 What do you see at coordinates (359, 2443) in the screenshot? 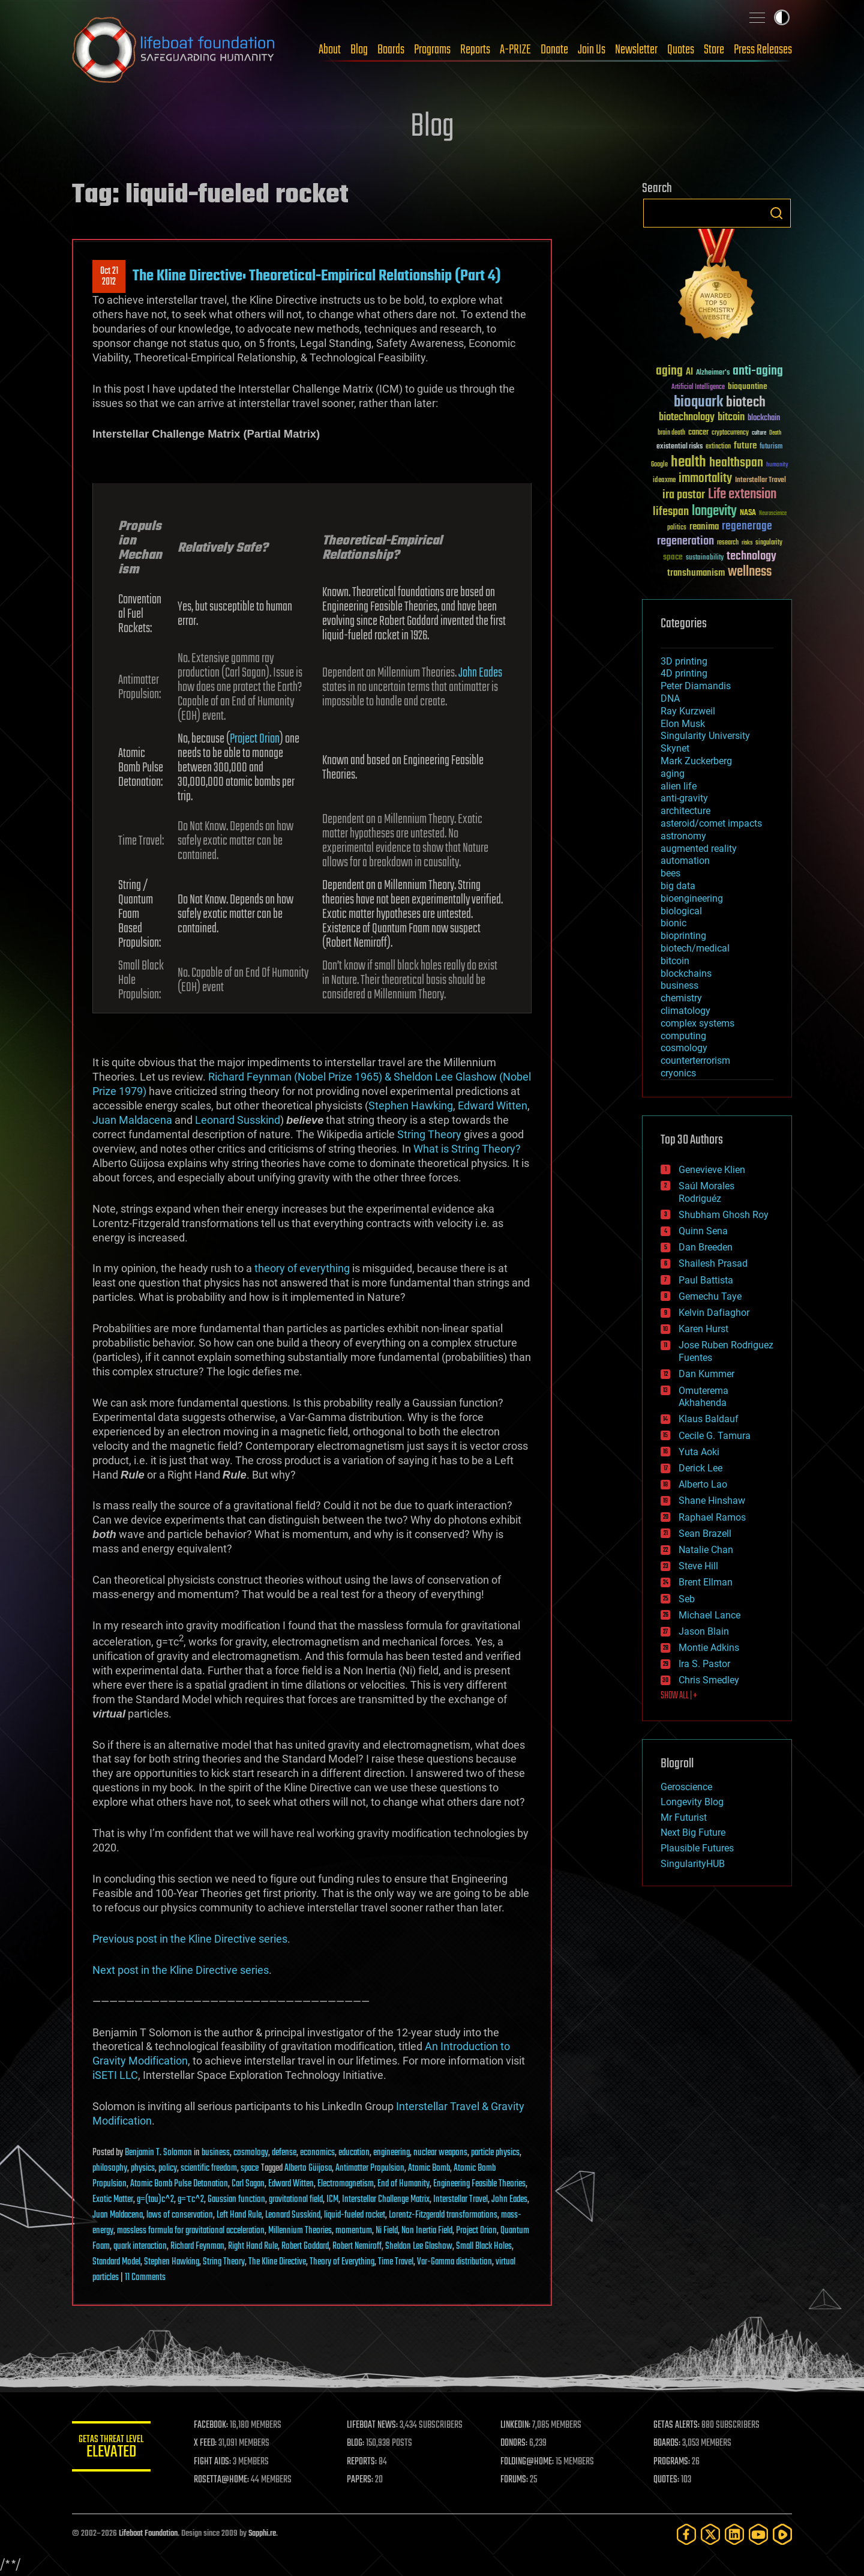
I see `BLOG:` at bounding box center [359, 2443].